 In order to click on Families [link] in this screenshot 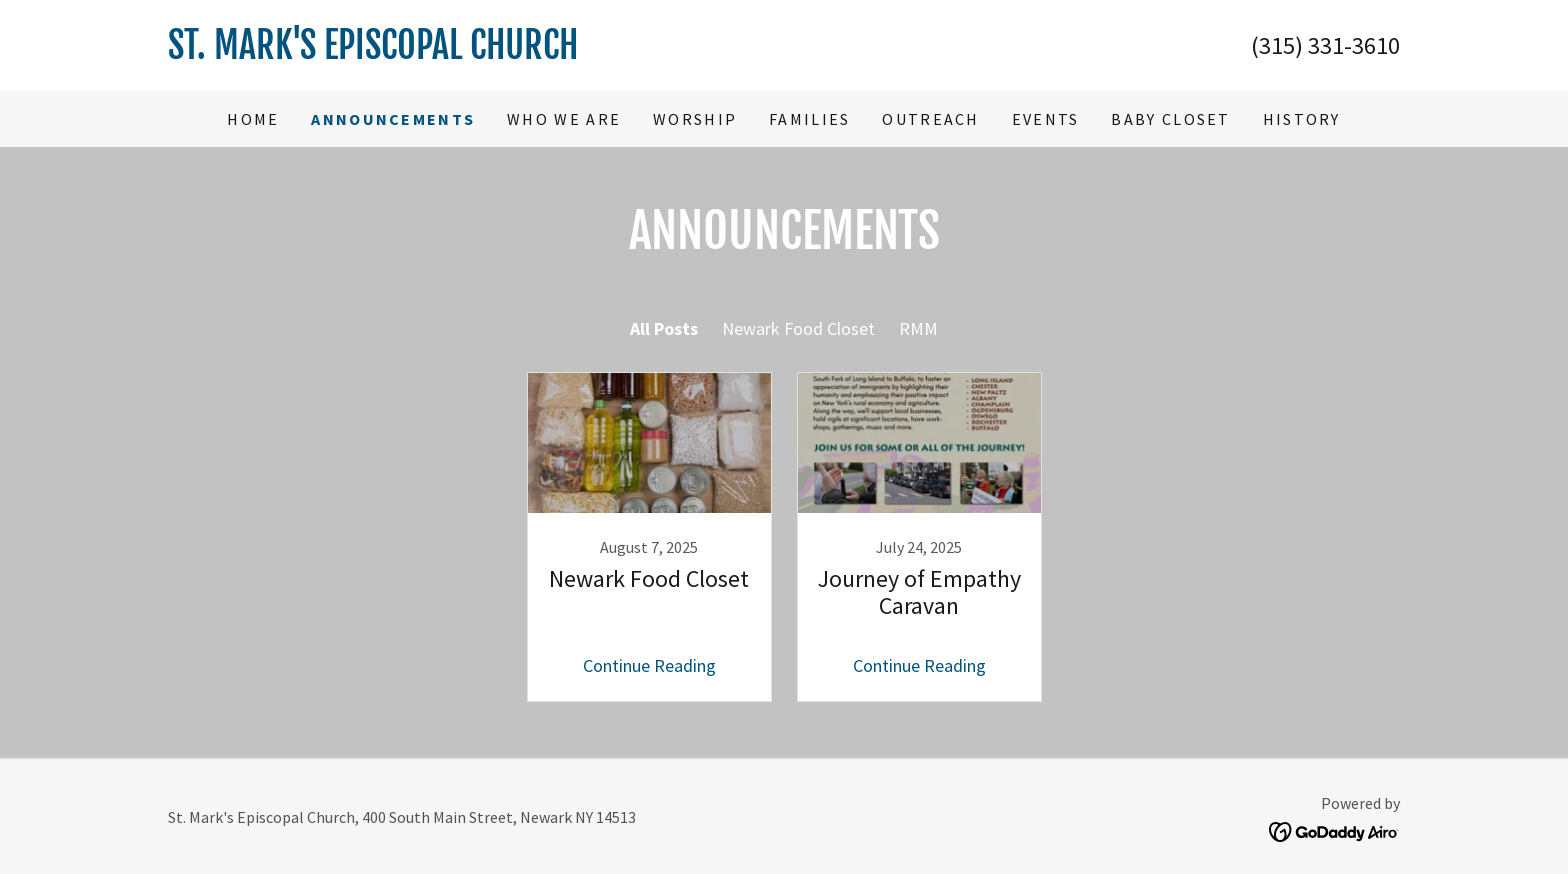, I will do `click(809, 119)`.